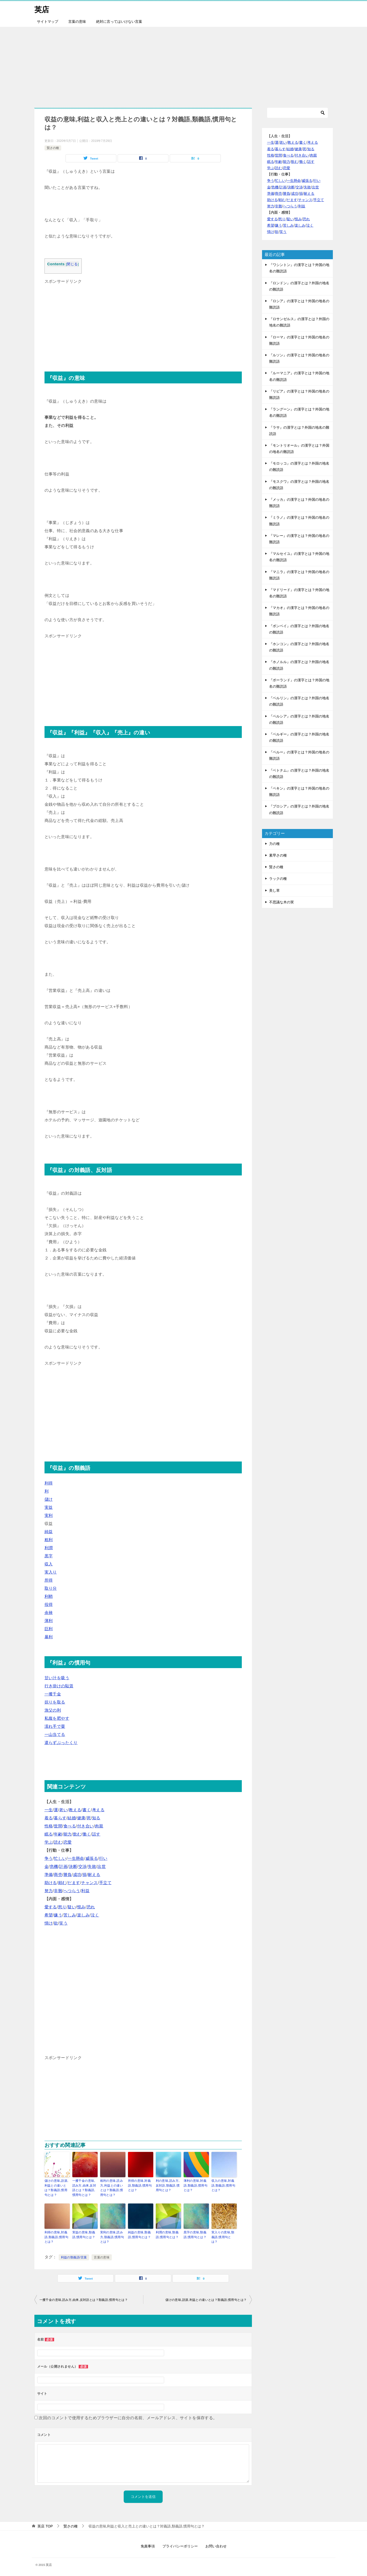  Describe the element at coordinates (49, 1507) in the screenshot. I see `実益` at that location.